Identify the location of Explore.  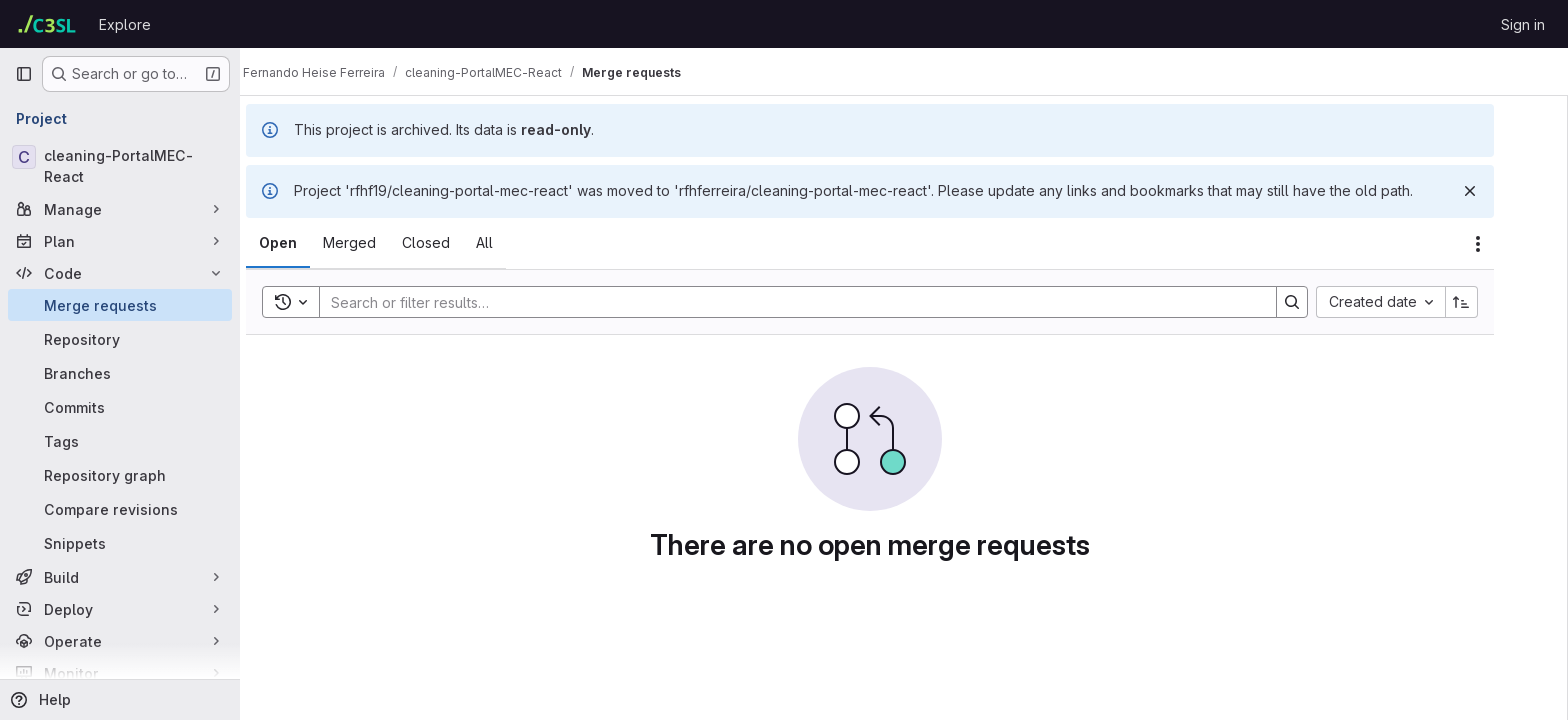
(125, 24).